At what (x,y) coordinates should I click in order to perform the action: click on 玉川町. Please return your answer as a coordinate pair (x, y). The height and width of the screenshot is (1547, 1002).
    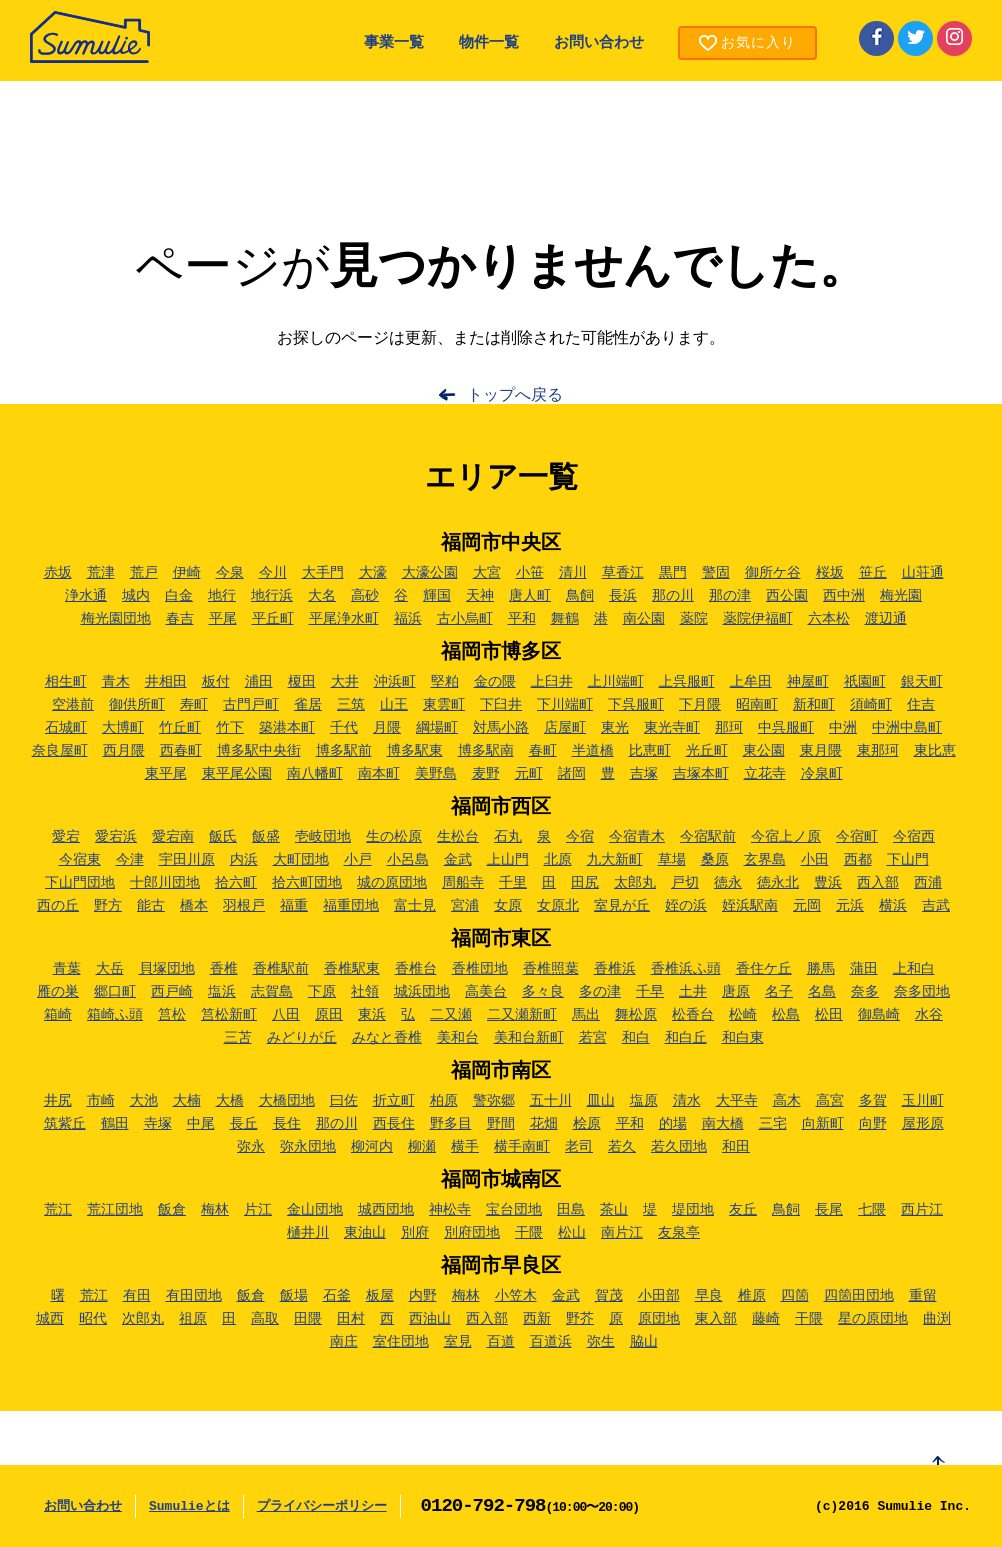
    Looking at the image, I should click on (923, 1101).